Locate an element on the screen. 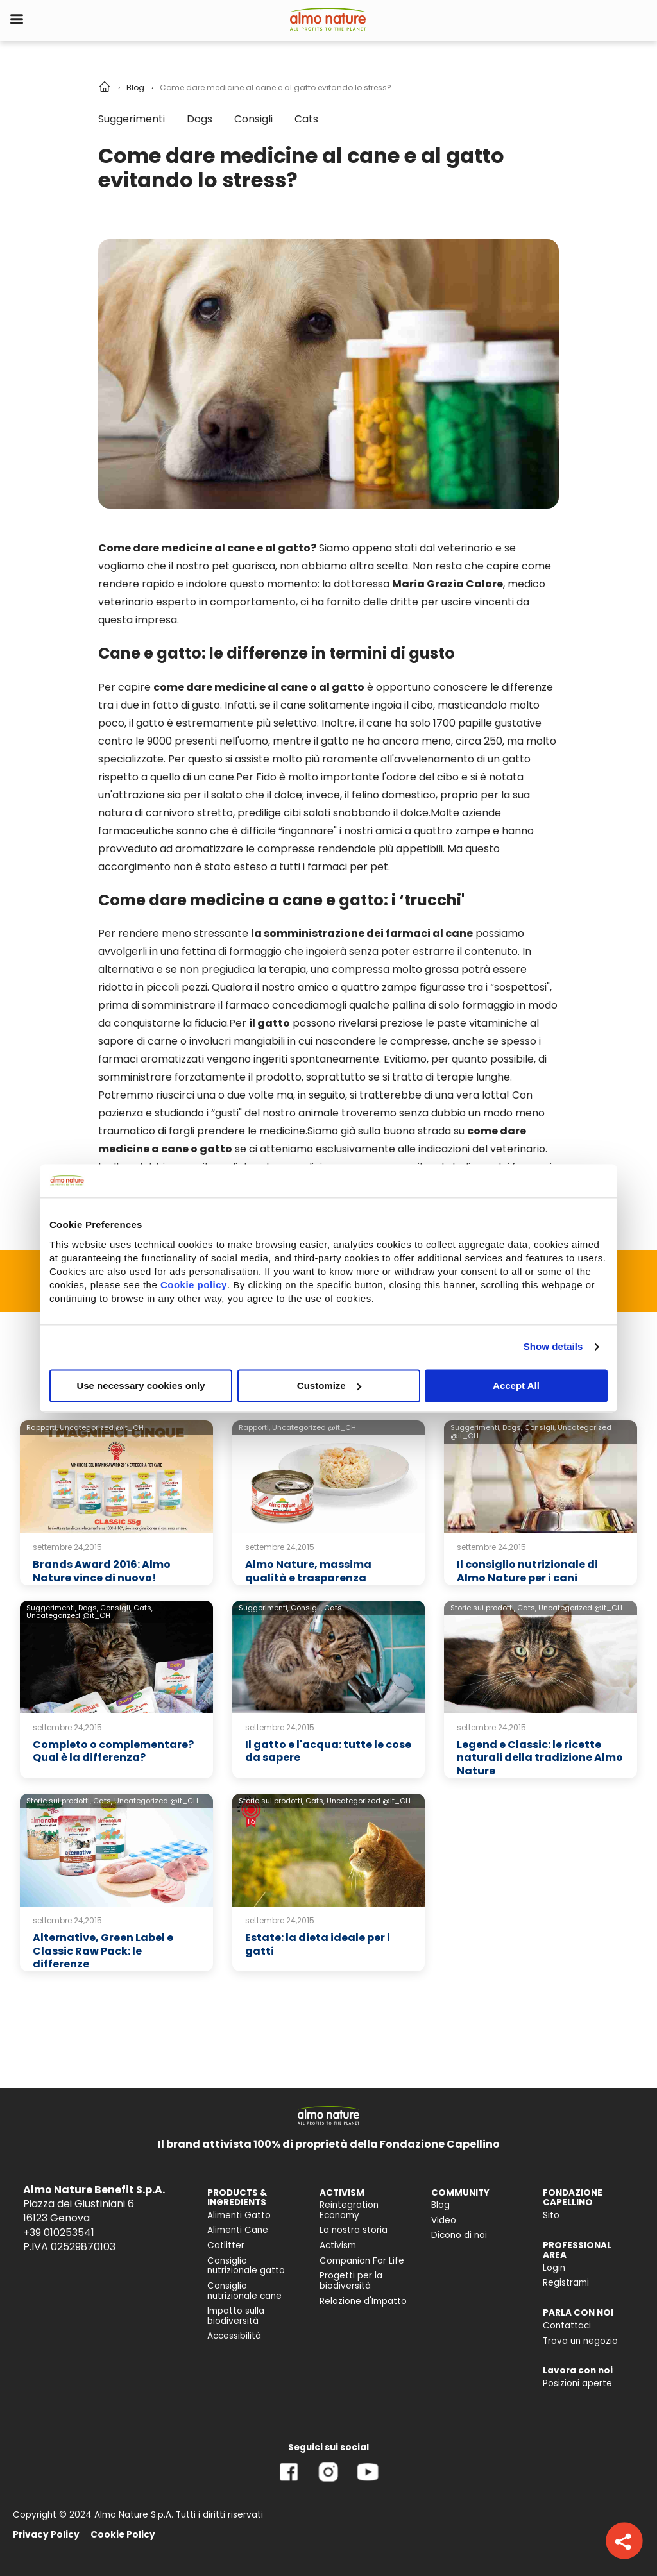 This screenshot has height=2576, width=657. Posizioni aperte [menuitem] is located at coordinates (577, 2383).